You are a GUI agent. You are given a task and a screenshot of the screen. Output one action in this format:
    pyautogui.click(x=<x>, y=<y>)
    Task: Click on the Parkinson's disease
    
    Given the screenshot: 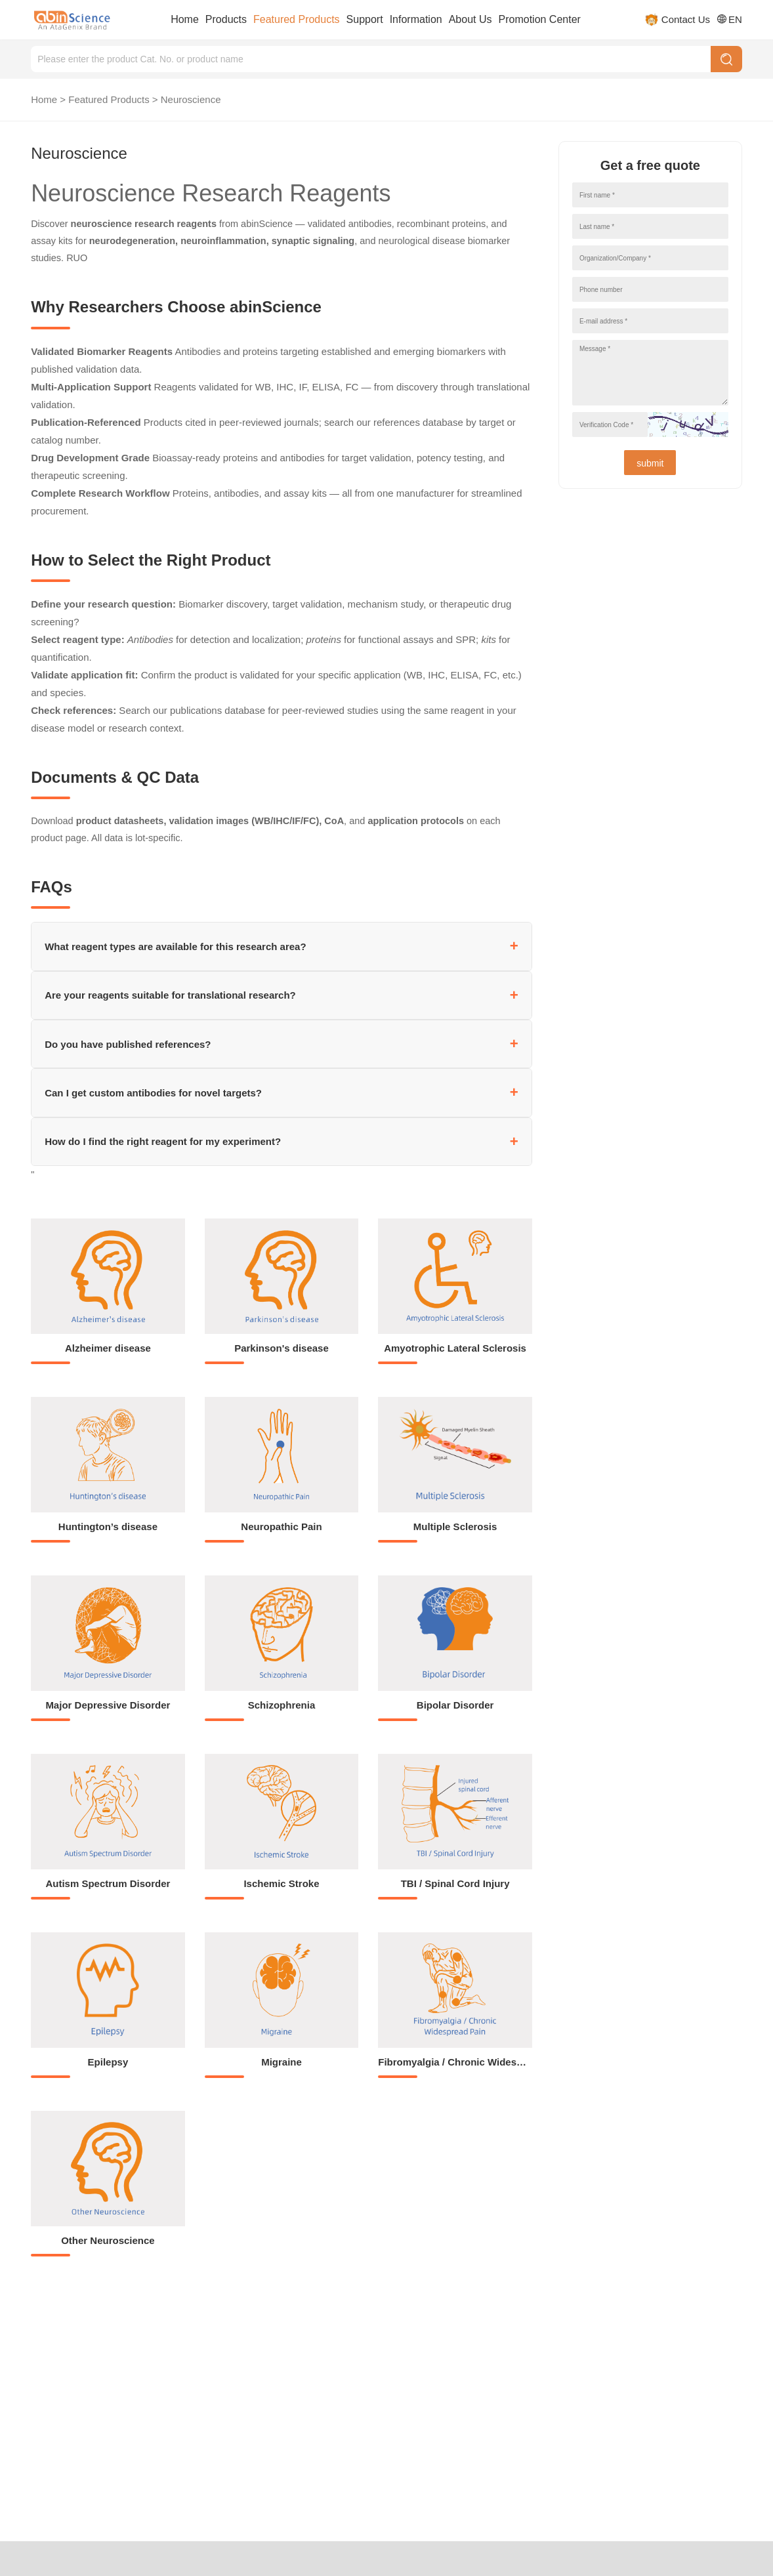 What is the action you would take?
    pyautogui.click(x=281, y=1348)
    